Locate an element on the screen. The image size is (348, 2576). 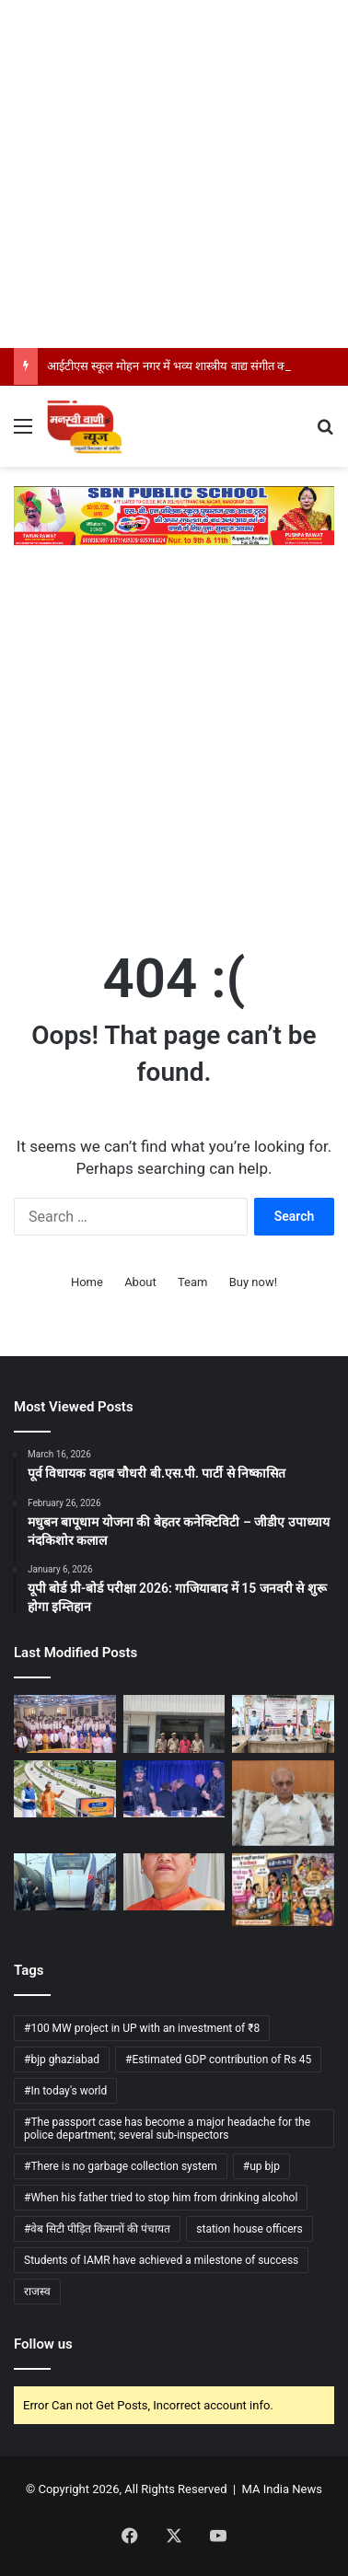
#There is no garbage collection system [#There is no garbage collection system (1 item)] is located at coordinates (120, 2166).